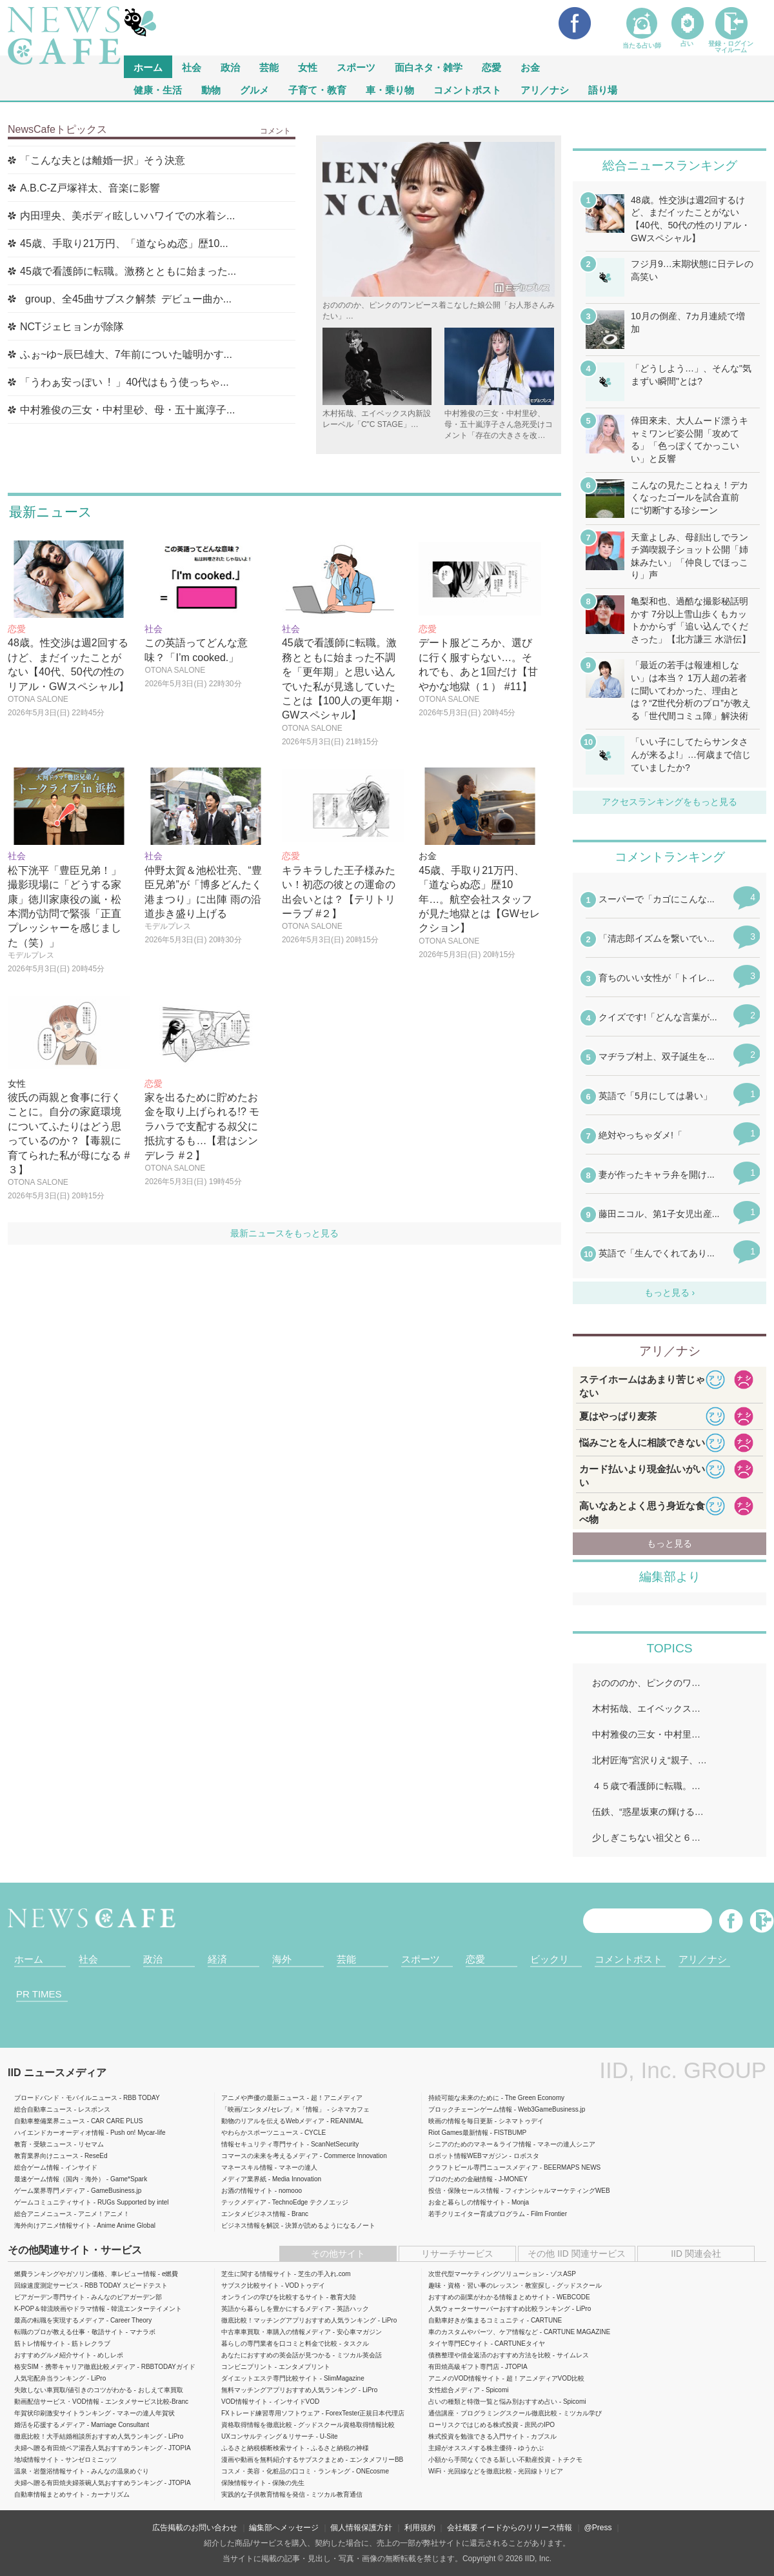 This screenshot has height=2576, width=774. What do you see at coordinates (356, 67) in the screenshot?
I see `スポーツ` at bounding box center [356, 67].